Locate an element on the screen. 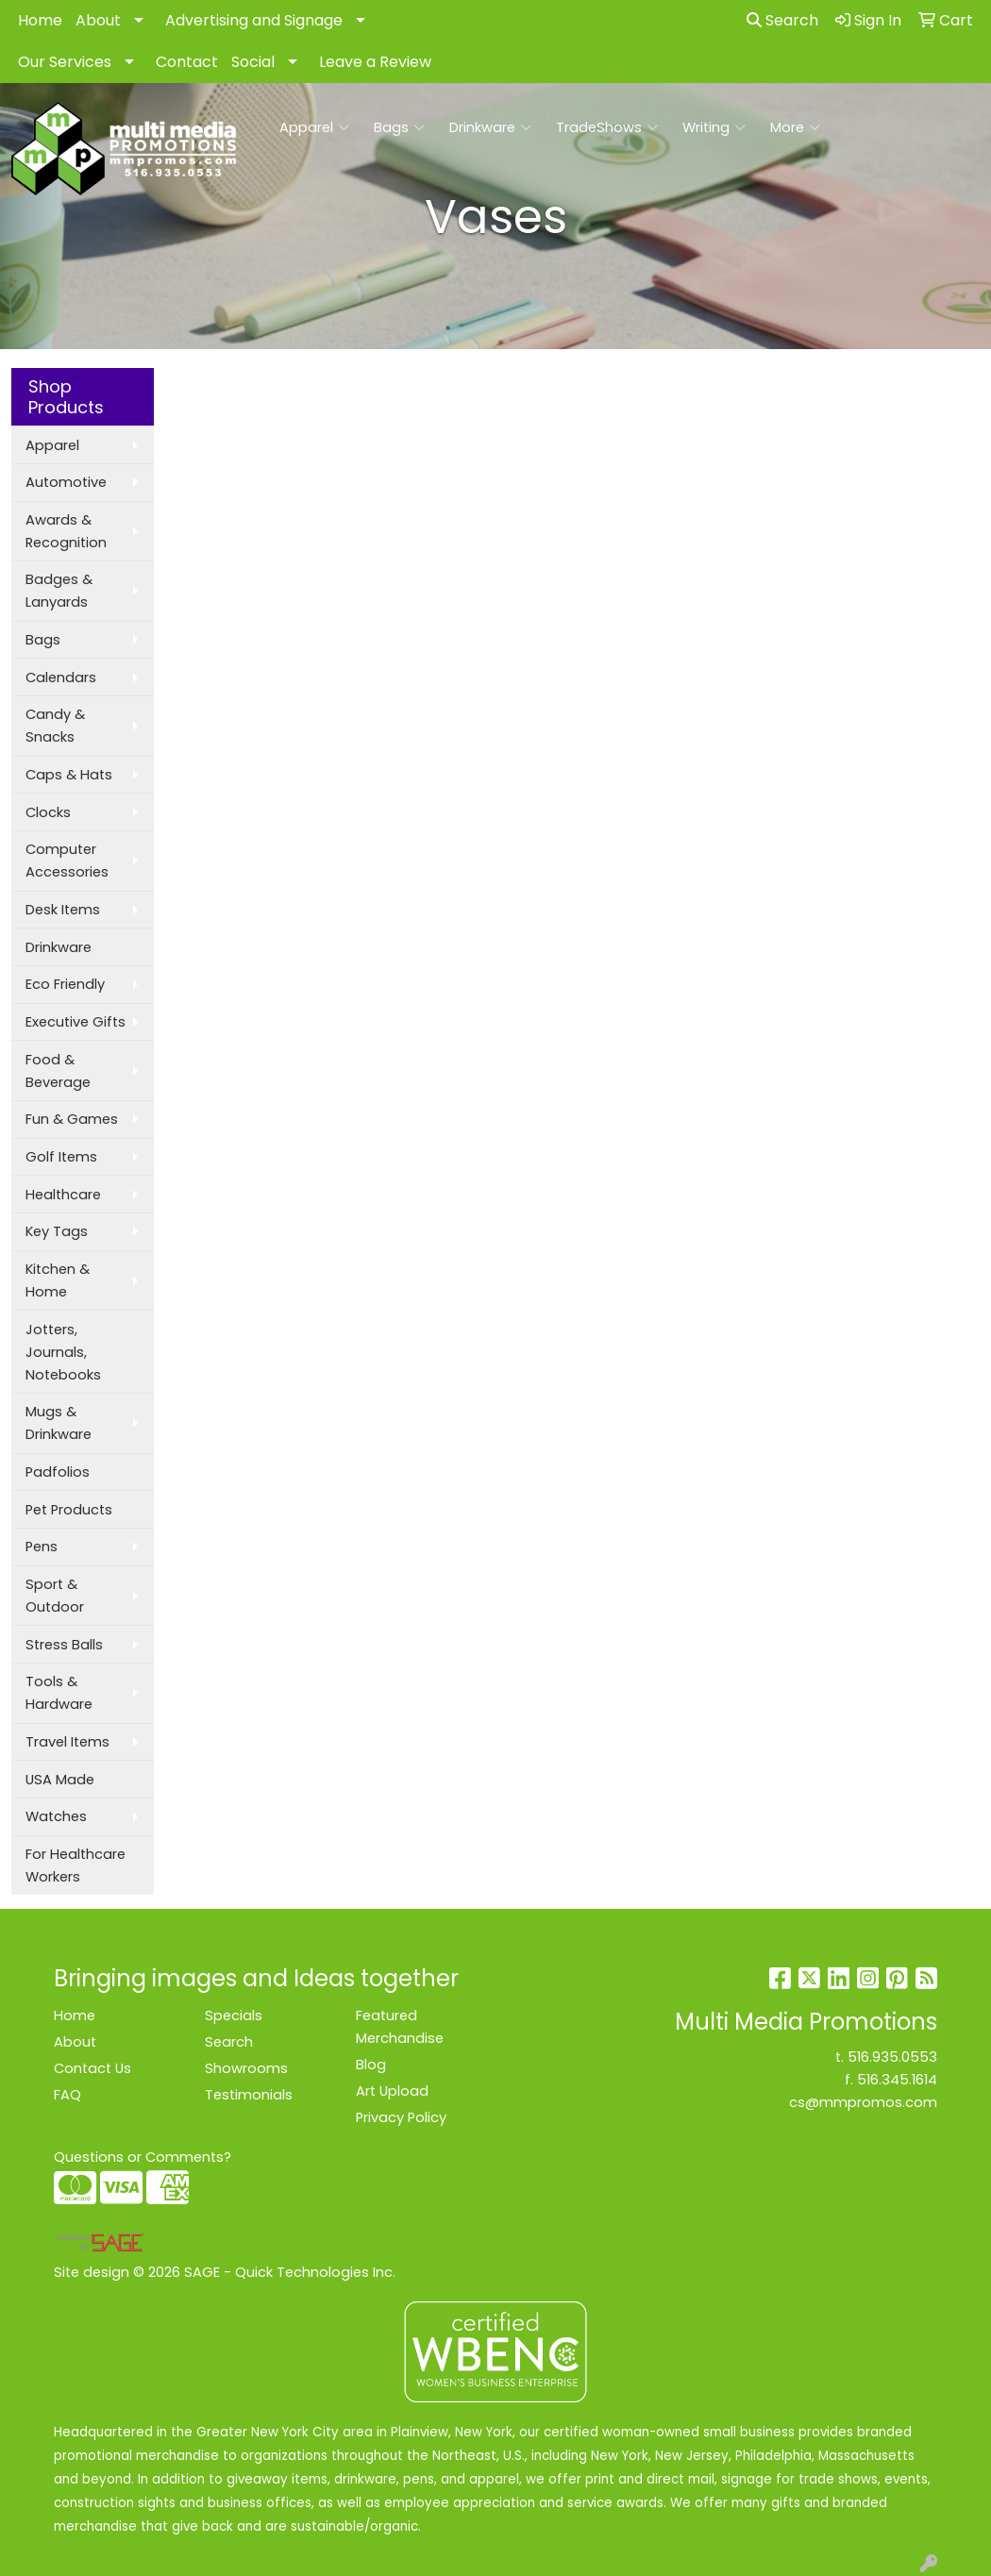 The width and height of the screenshot is (991, 2576). FAQ is located at coordinates (67, 2094).